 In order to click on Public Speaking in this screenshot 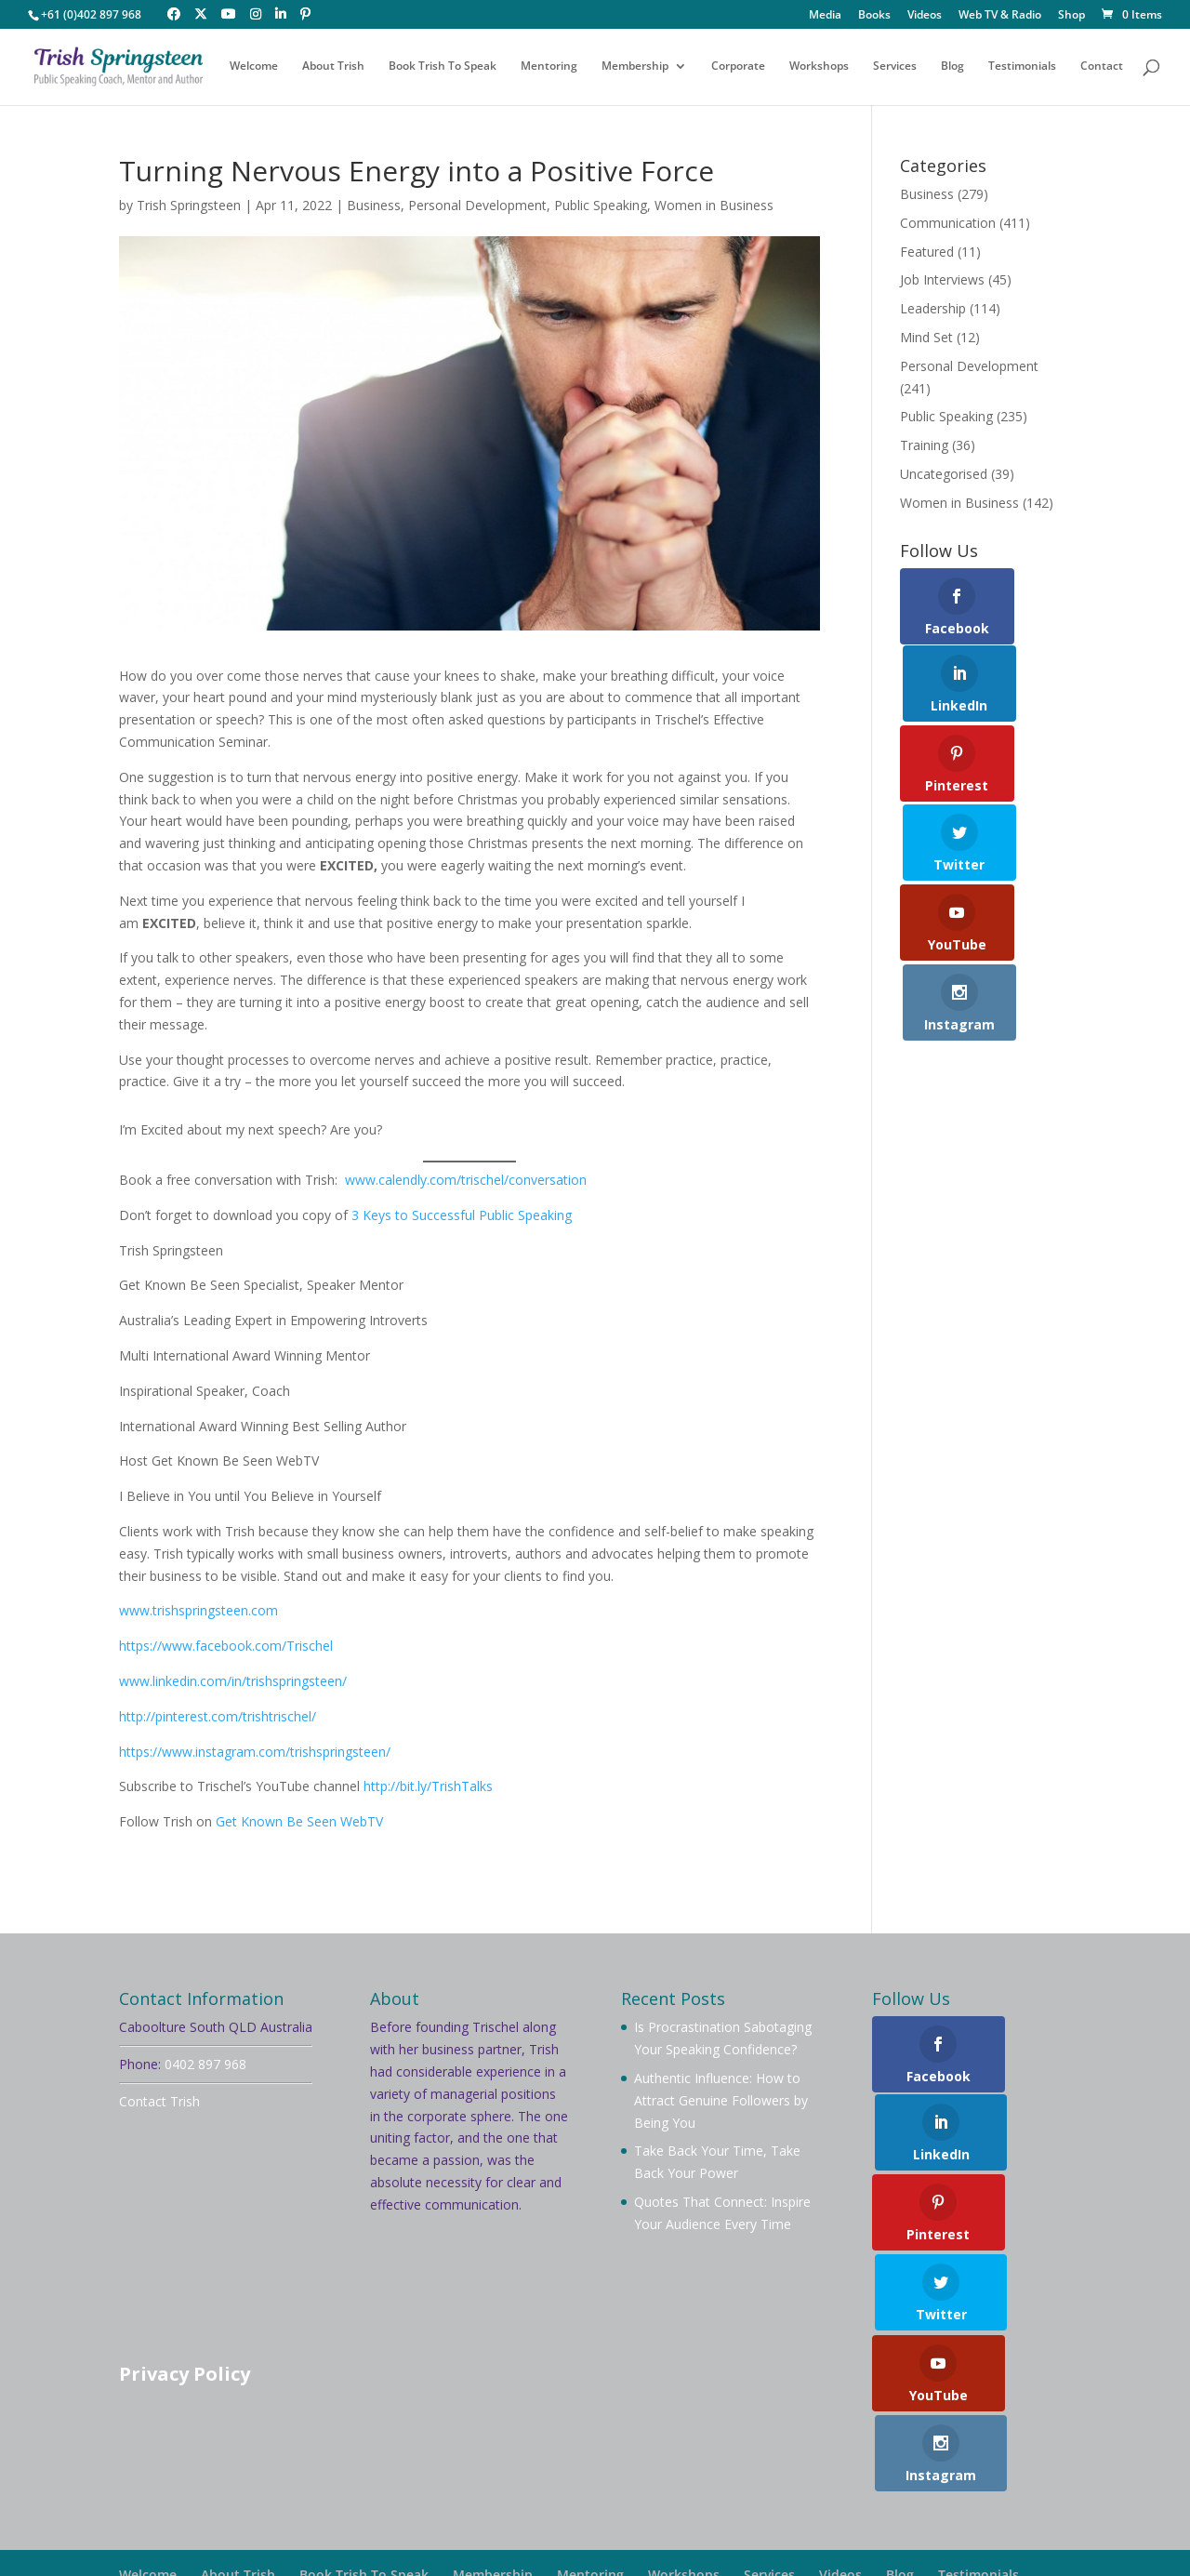, I will do `click(600, 205)`.